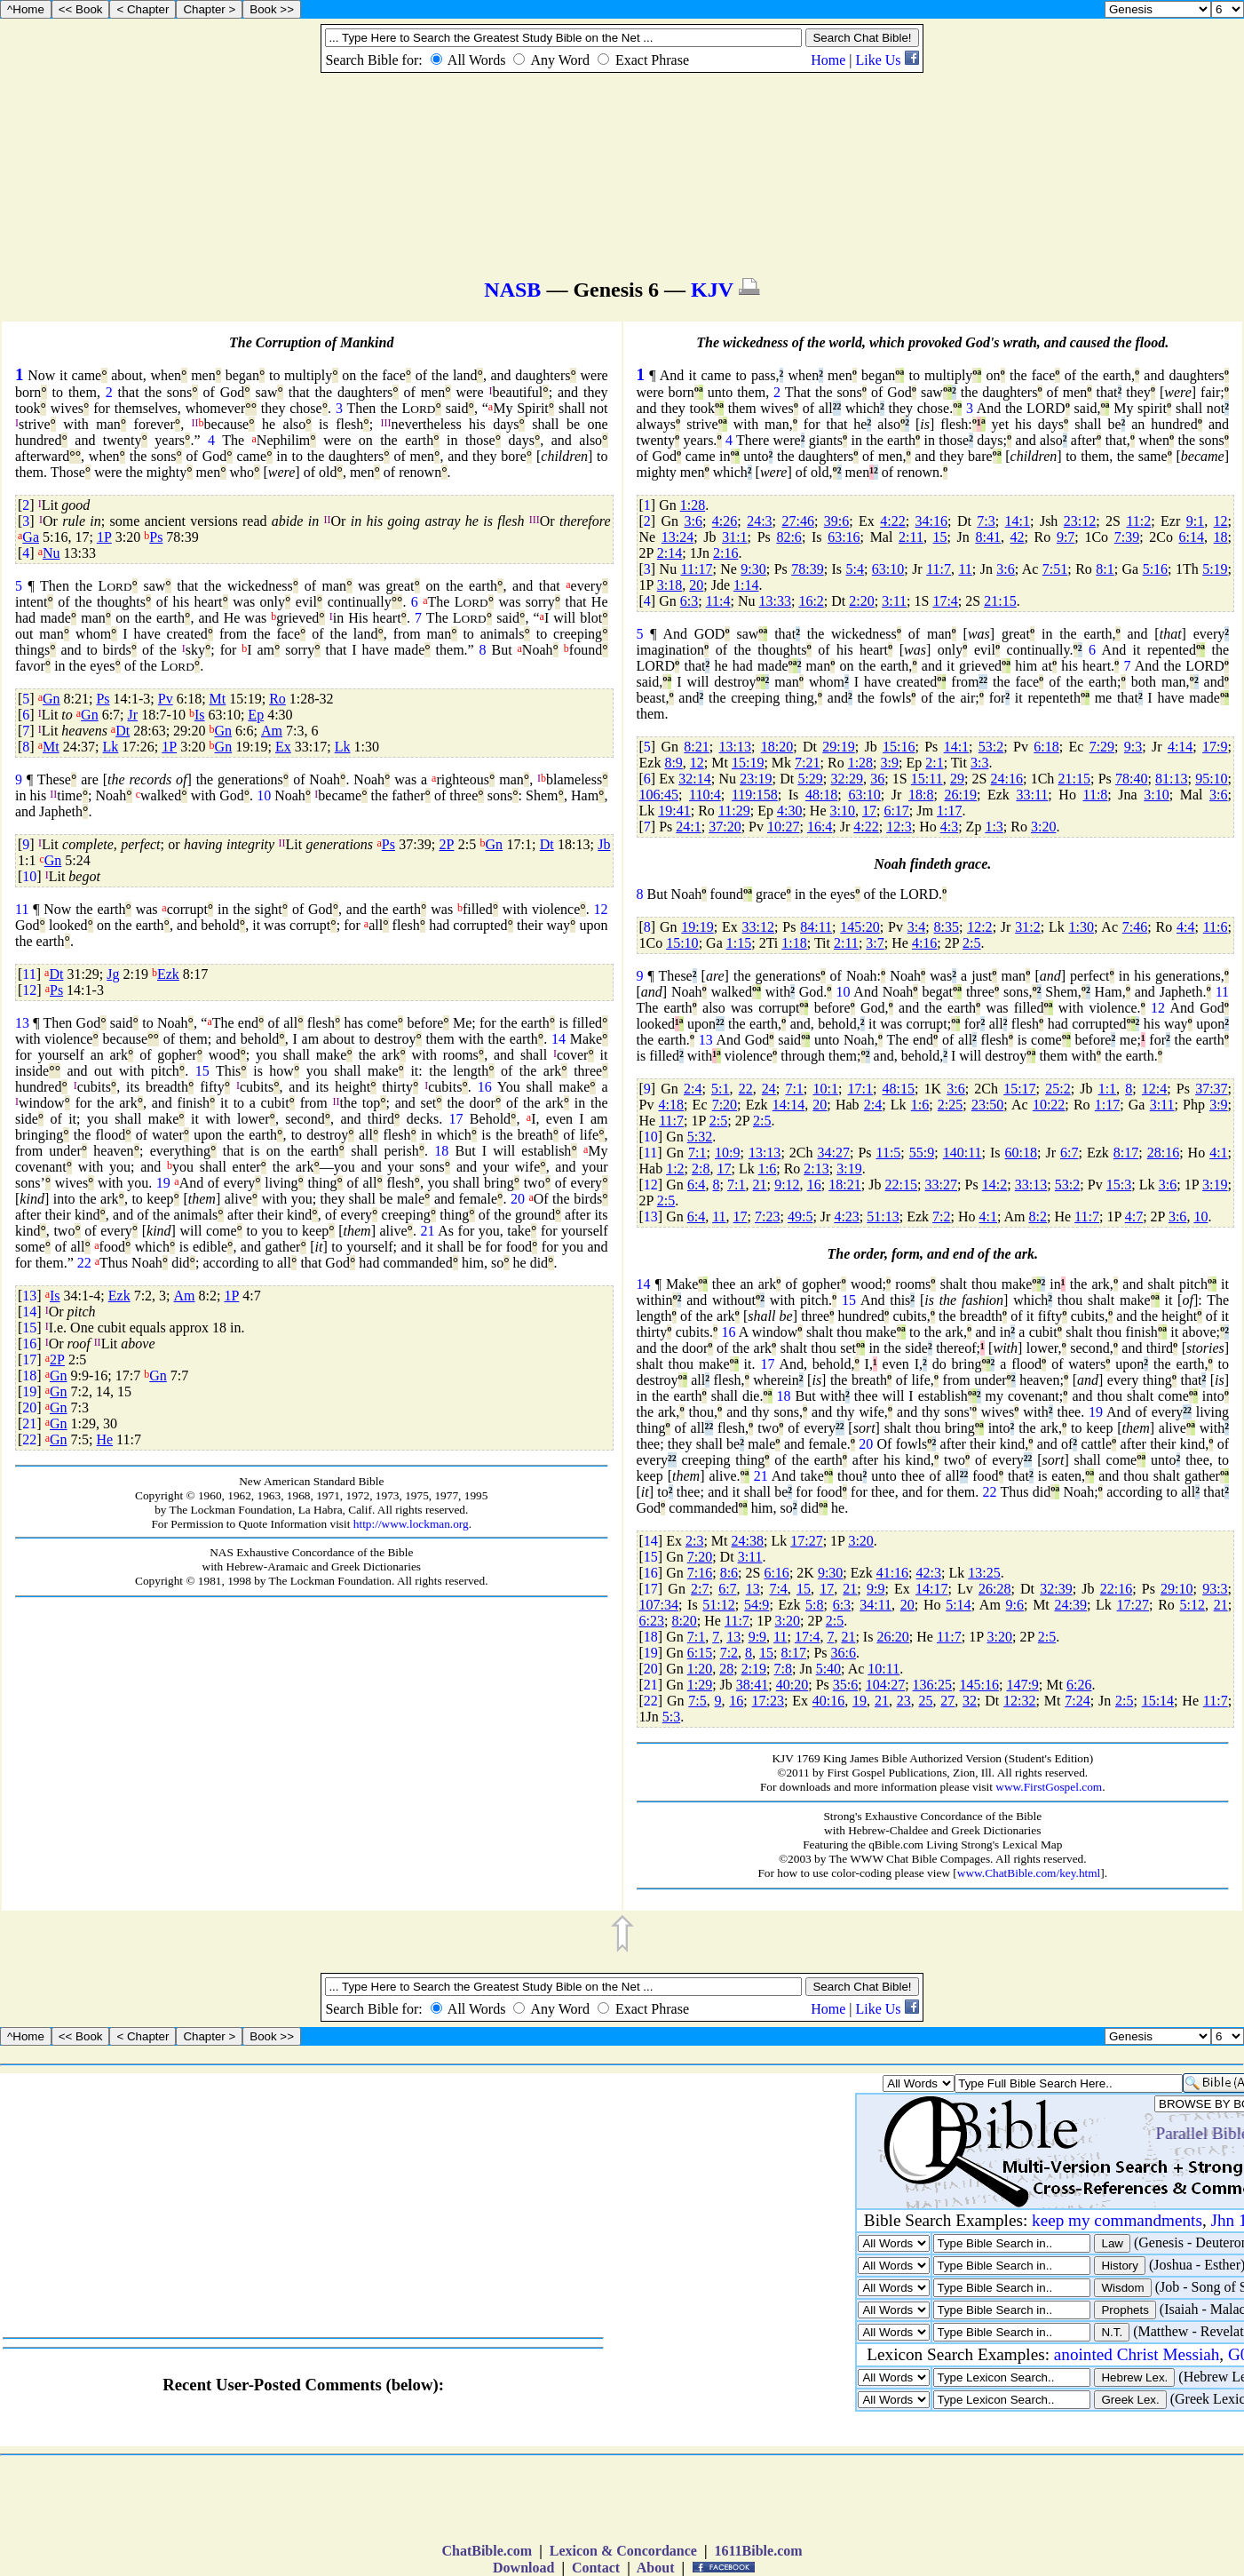 This screenshot has height=2576, width=1244. Describe the element at coordinates (895, 810) in the screenshot. I see `6:17` at that location.